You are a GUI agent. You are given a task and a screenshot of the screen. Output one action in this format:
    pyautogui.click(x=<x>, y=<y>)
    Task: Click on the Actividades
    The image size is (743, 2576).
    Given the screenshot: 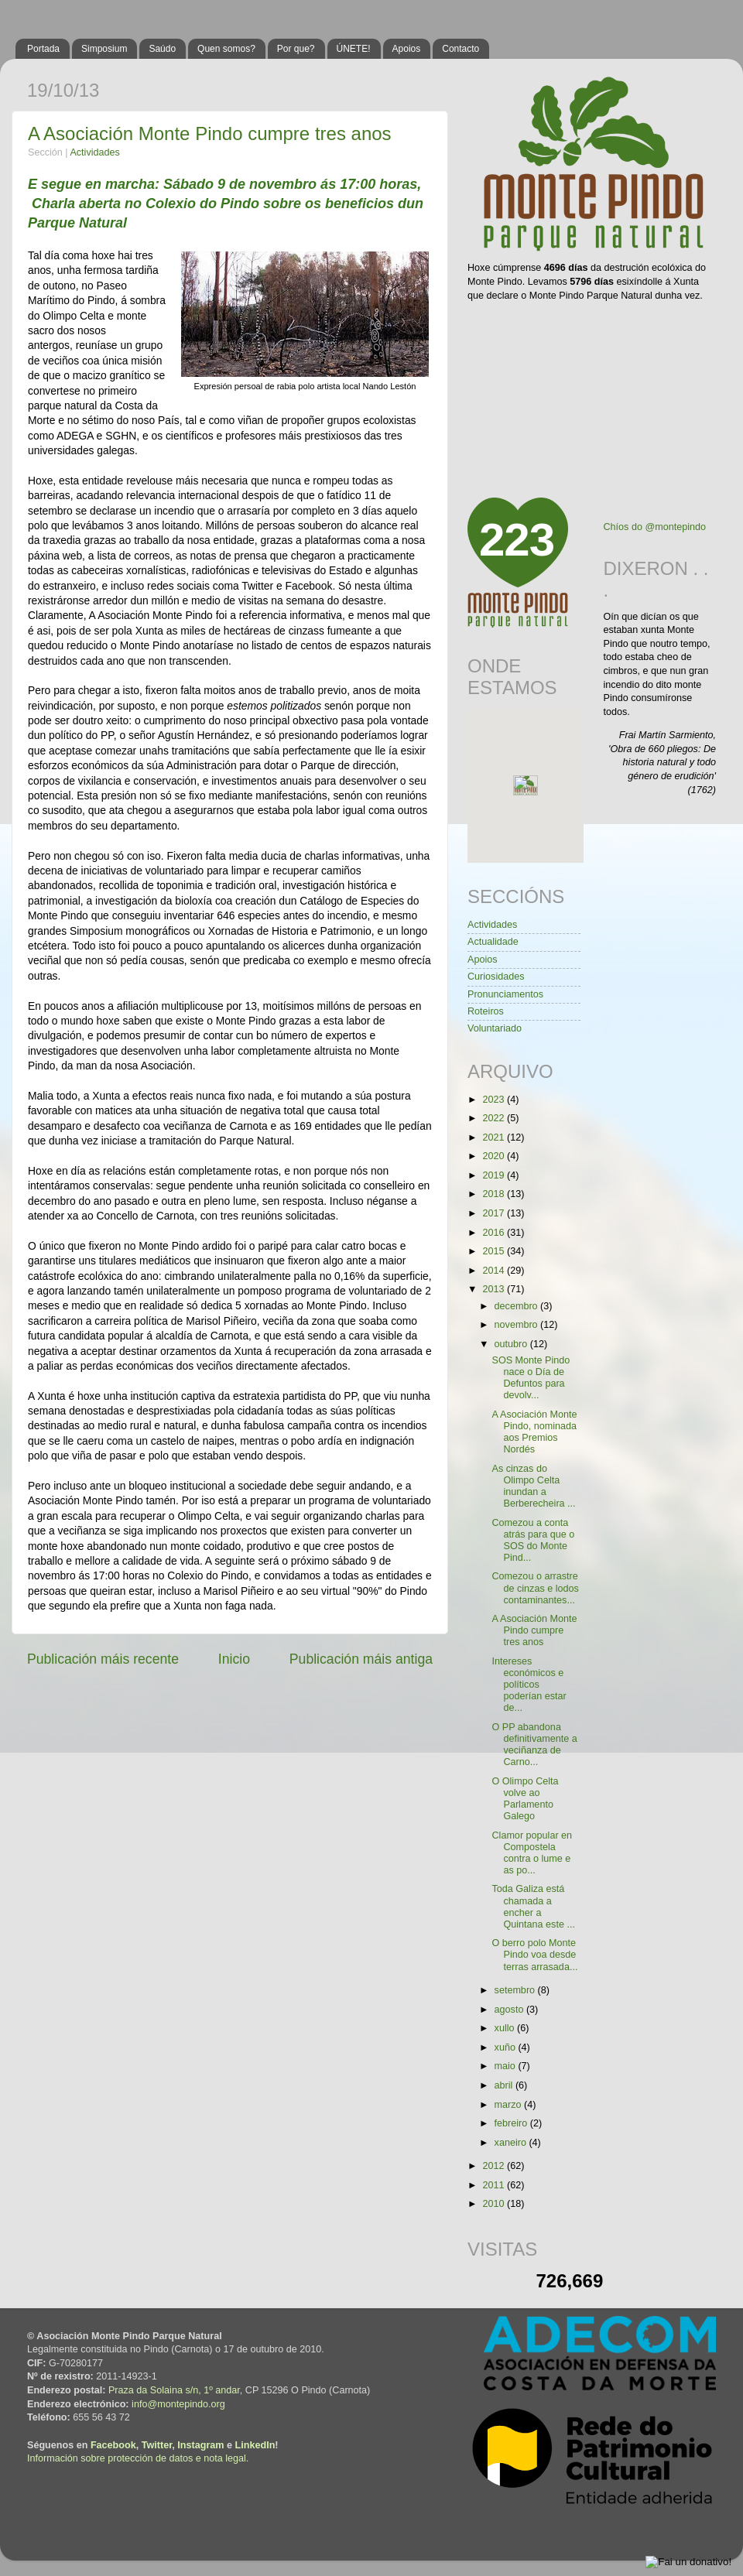 What is the action you would take?
    pyautogui.click(x=94, y=152)
    